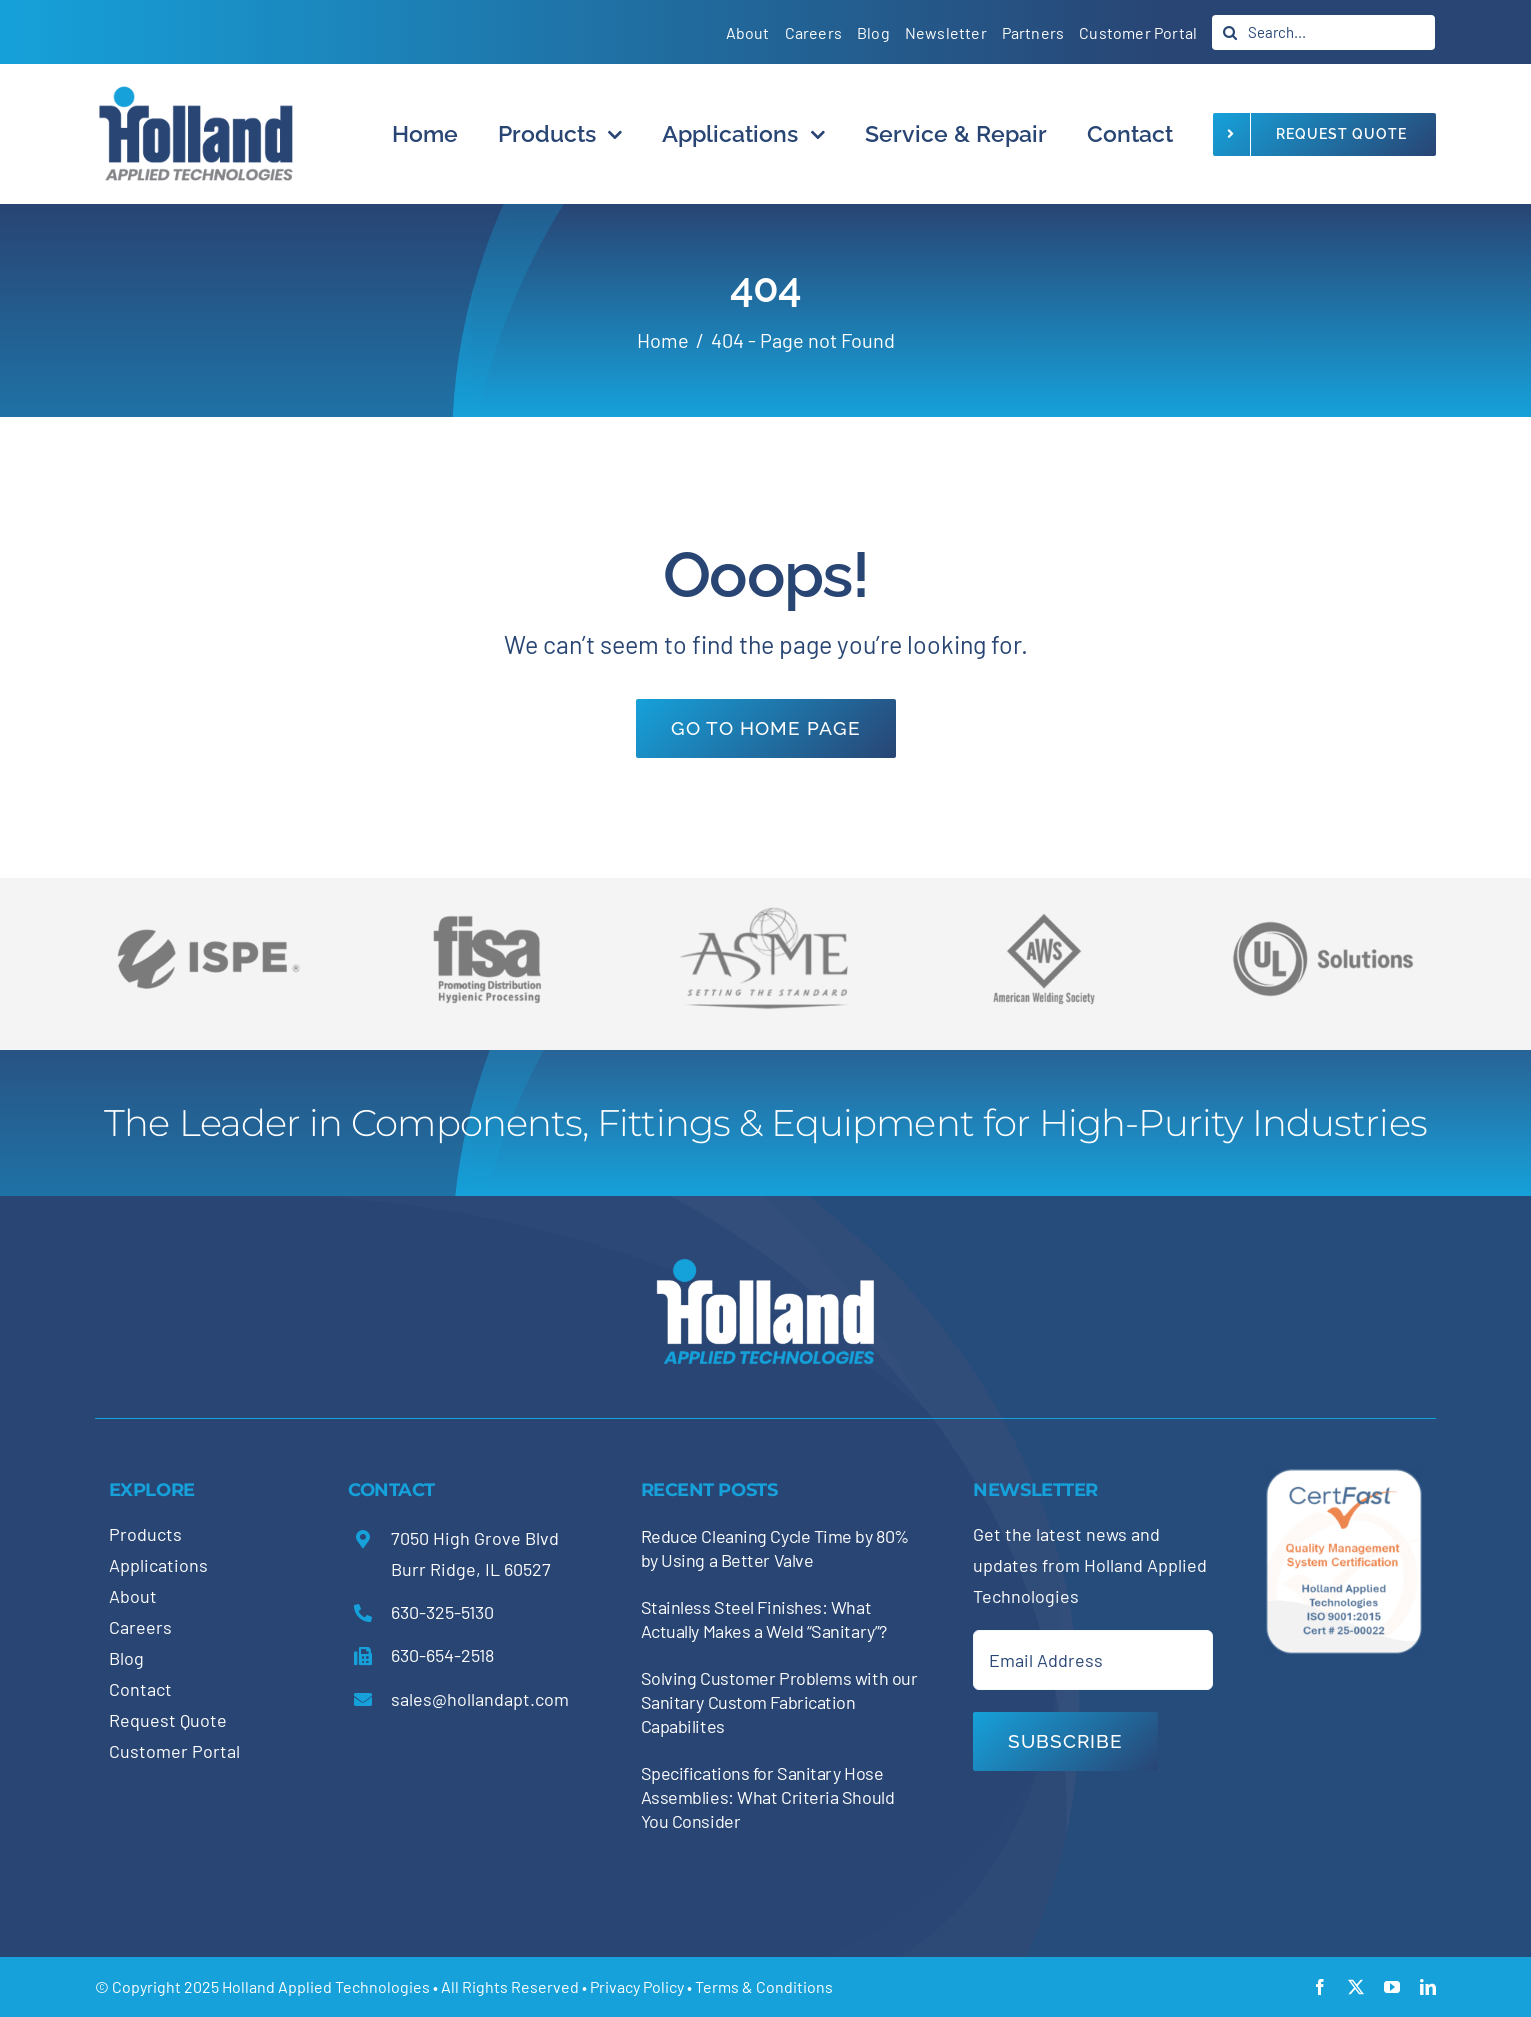 This screenshot has width=1531, height=2017. What do you see at coordinates (140, 1627) in the screenshot?
I see `Careers` at bounding box center [140, 1627].